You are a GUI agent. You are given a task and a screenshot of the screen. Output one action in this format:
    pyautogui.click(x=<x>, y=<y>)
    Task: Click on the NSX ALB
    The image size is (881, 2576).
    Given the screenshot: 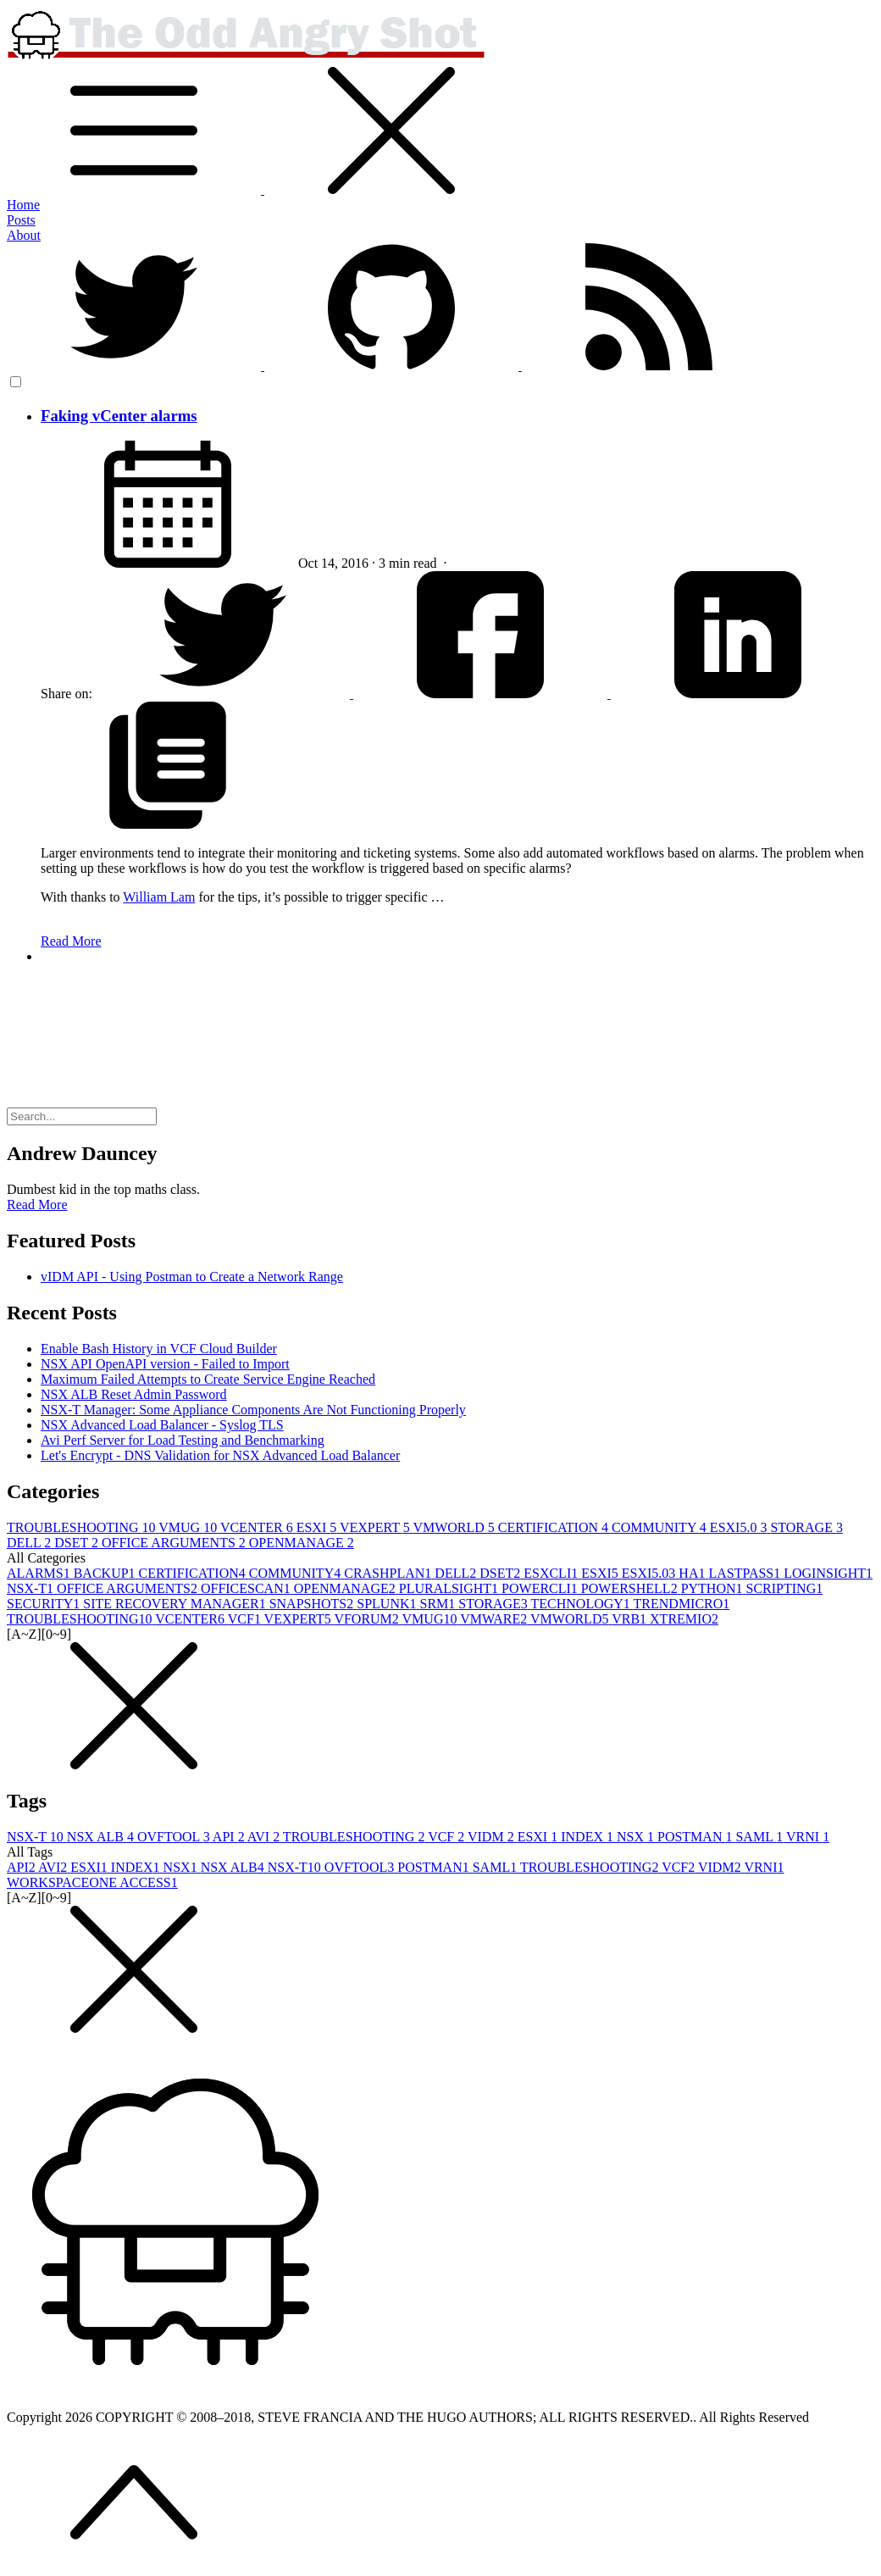 What is the action you would take?
    pyautogui.click(x=102, y=1836)
    